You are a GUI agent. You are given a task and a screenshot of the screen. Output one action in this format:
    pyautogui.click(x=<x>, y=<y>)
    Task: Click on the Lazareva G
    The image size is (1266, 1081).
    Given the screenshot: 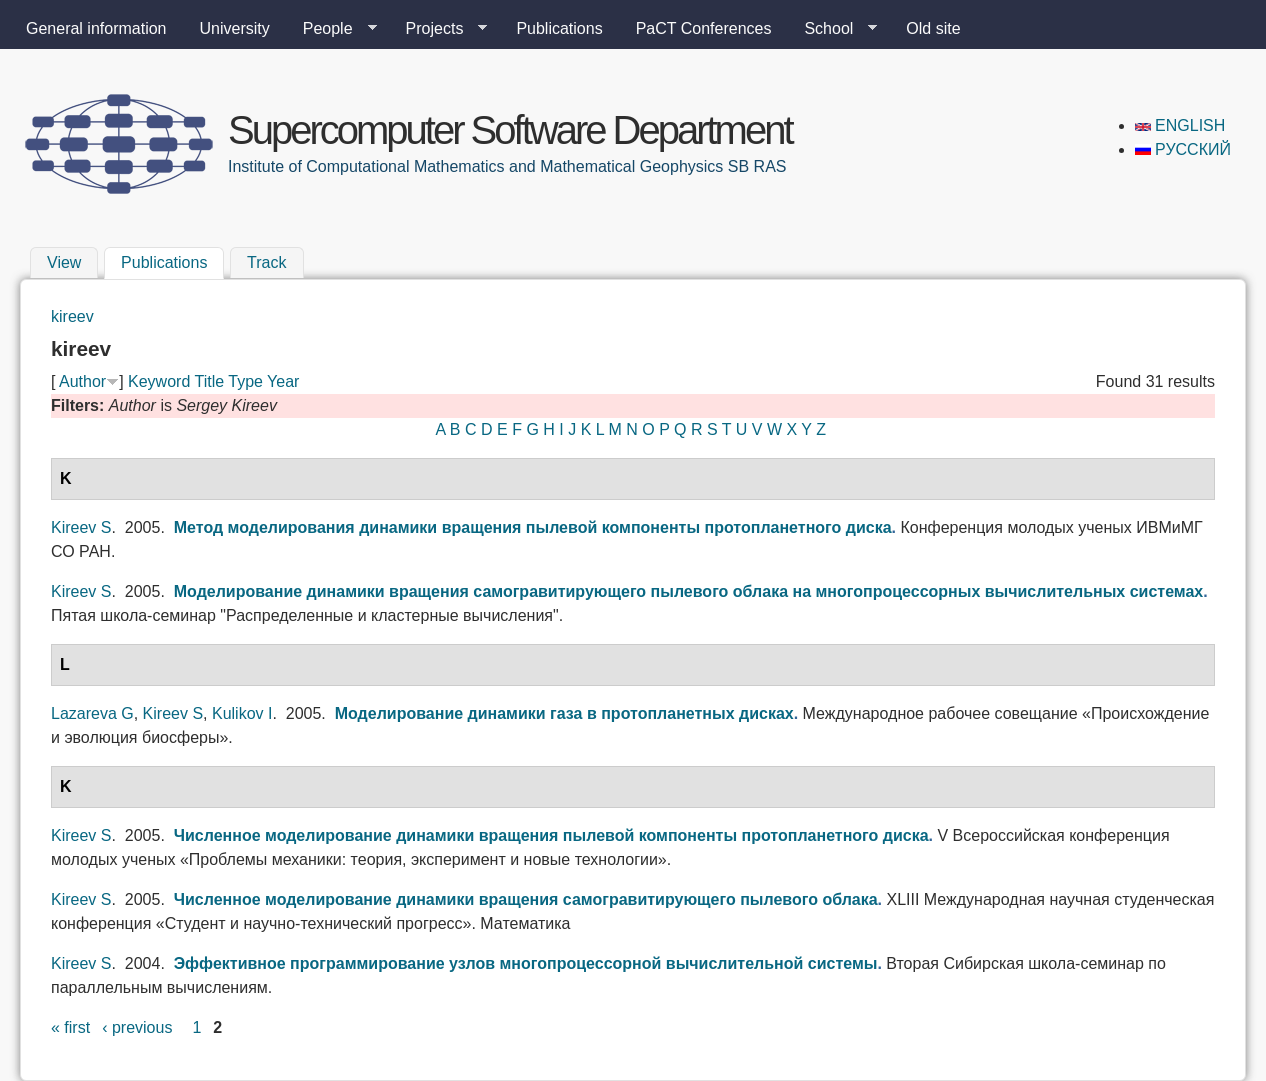 What is the action you would take?
    pyautogui.click(x=92, y=713)
    